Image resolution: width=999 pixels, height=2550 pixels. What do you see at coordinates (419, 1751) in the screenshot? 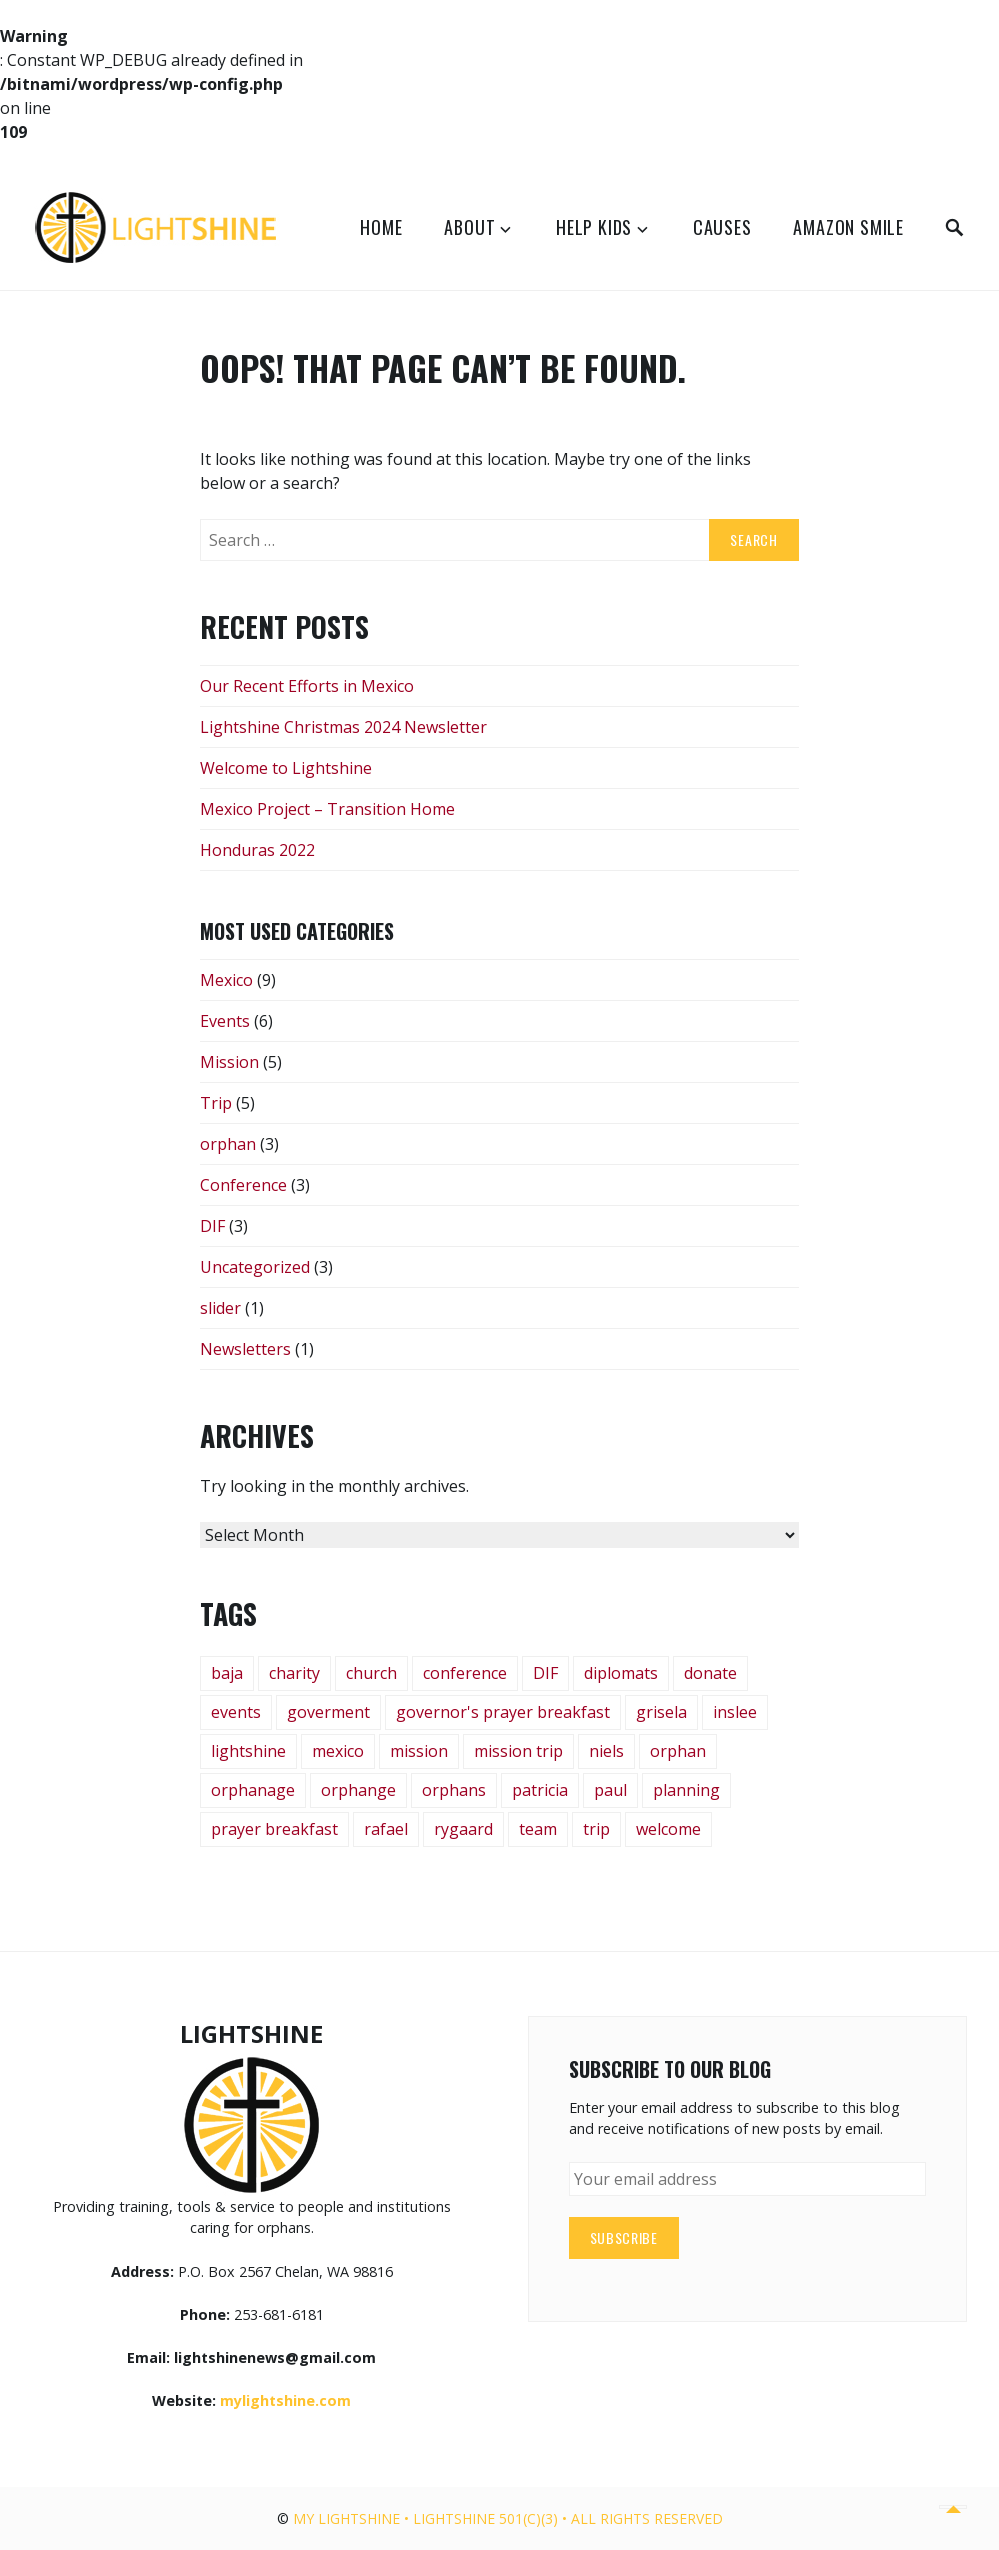
I see `mission [mission (1 item)]` at bounding box center [419, 1751].